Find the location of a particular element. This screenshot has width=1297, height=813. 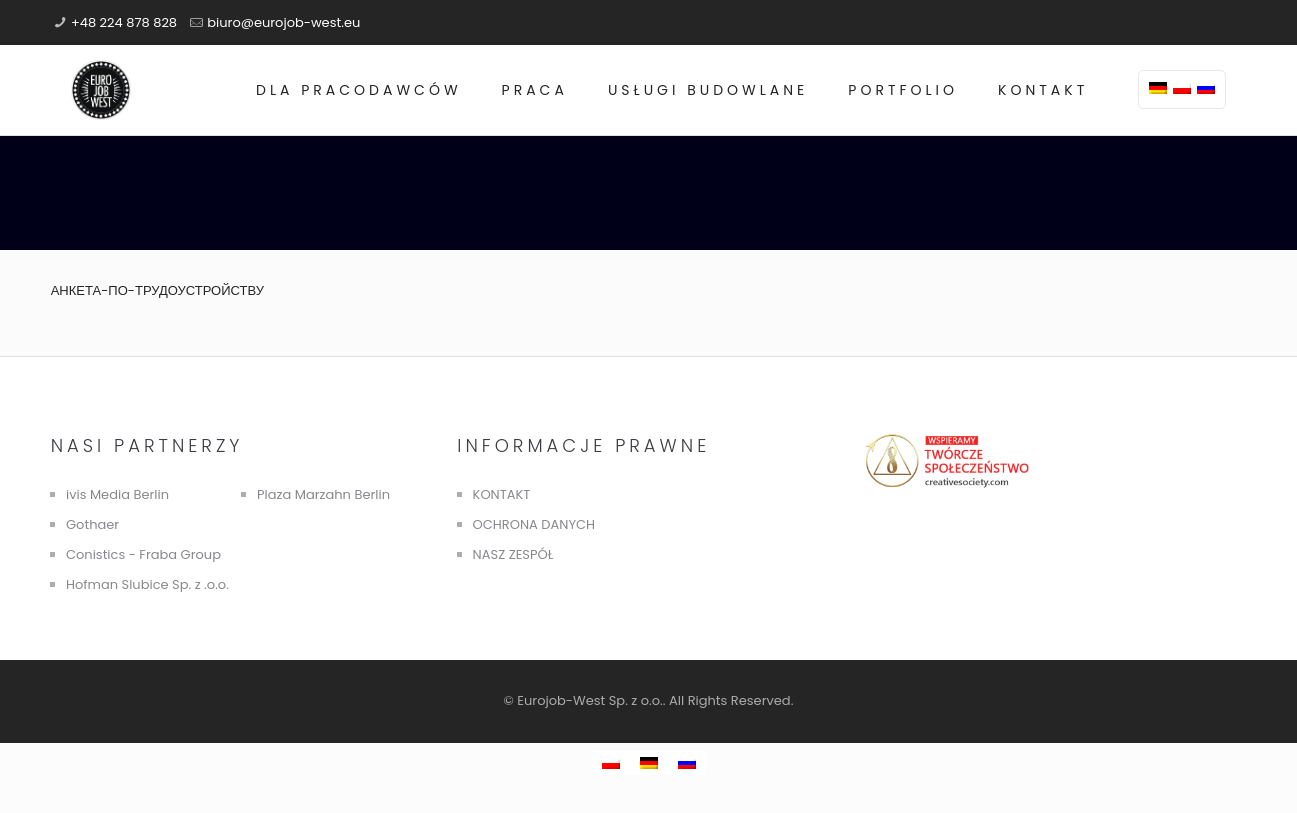

ivis Media Berlin is located at coordinates (117, 494).